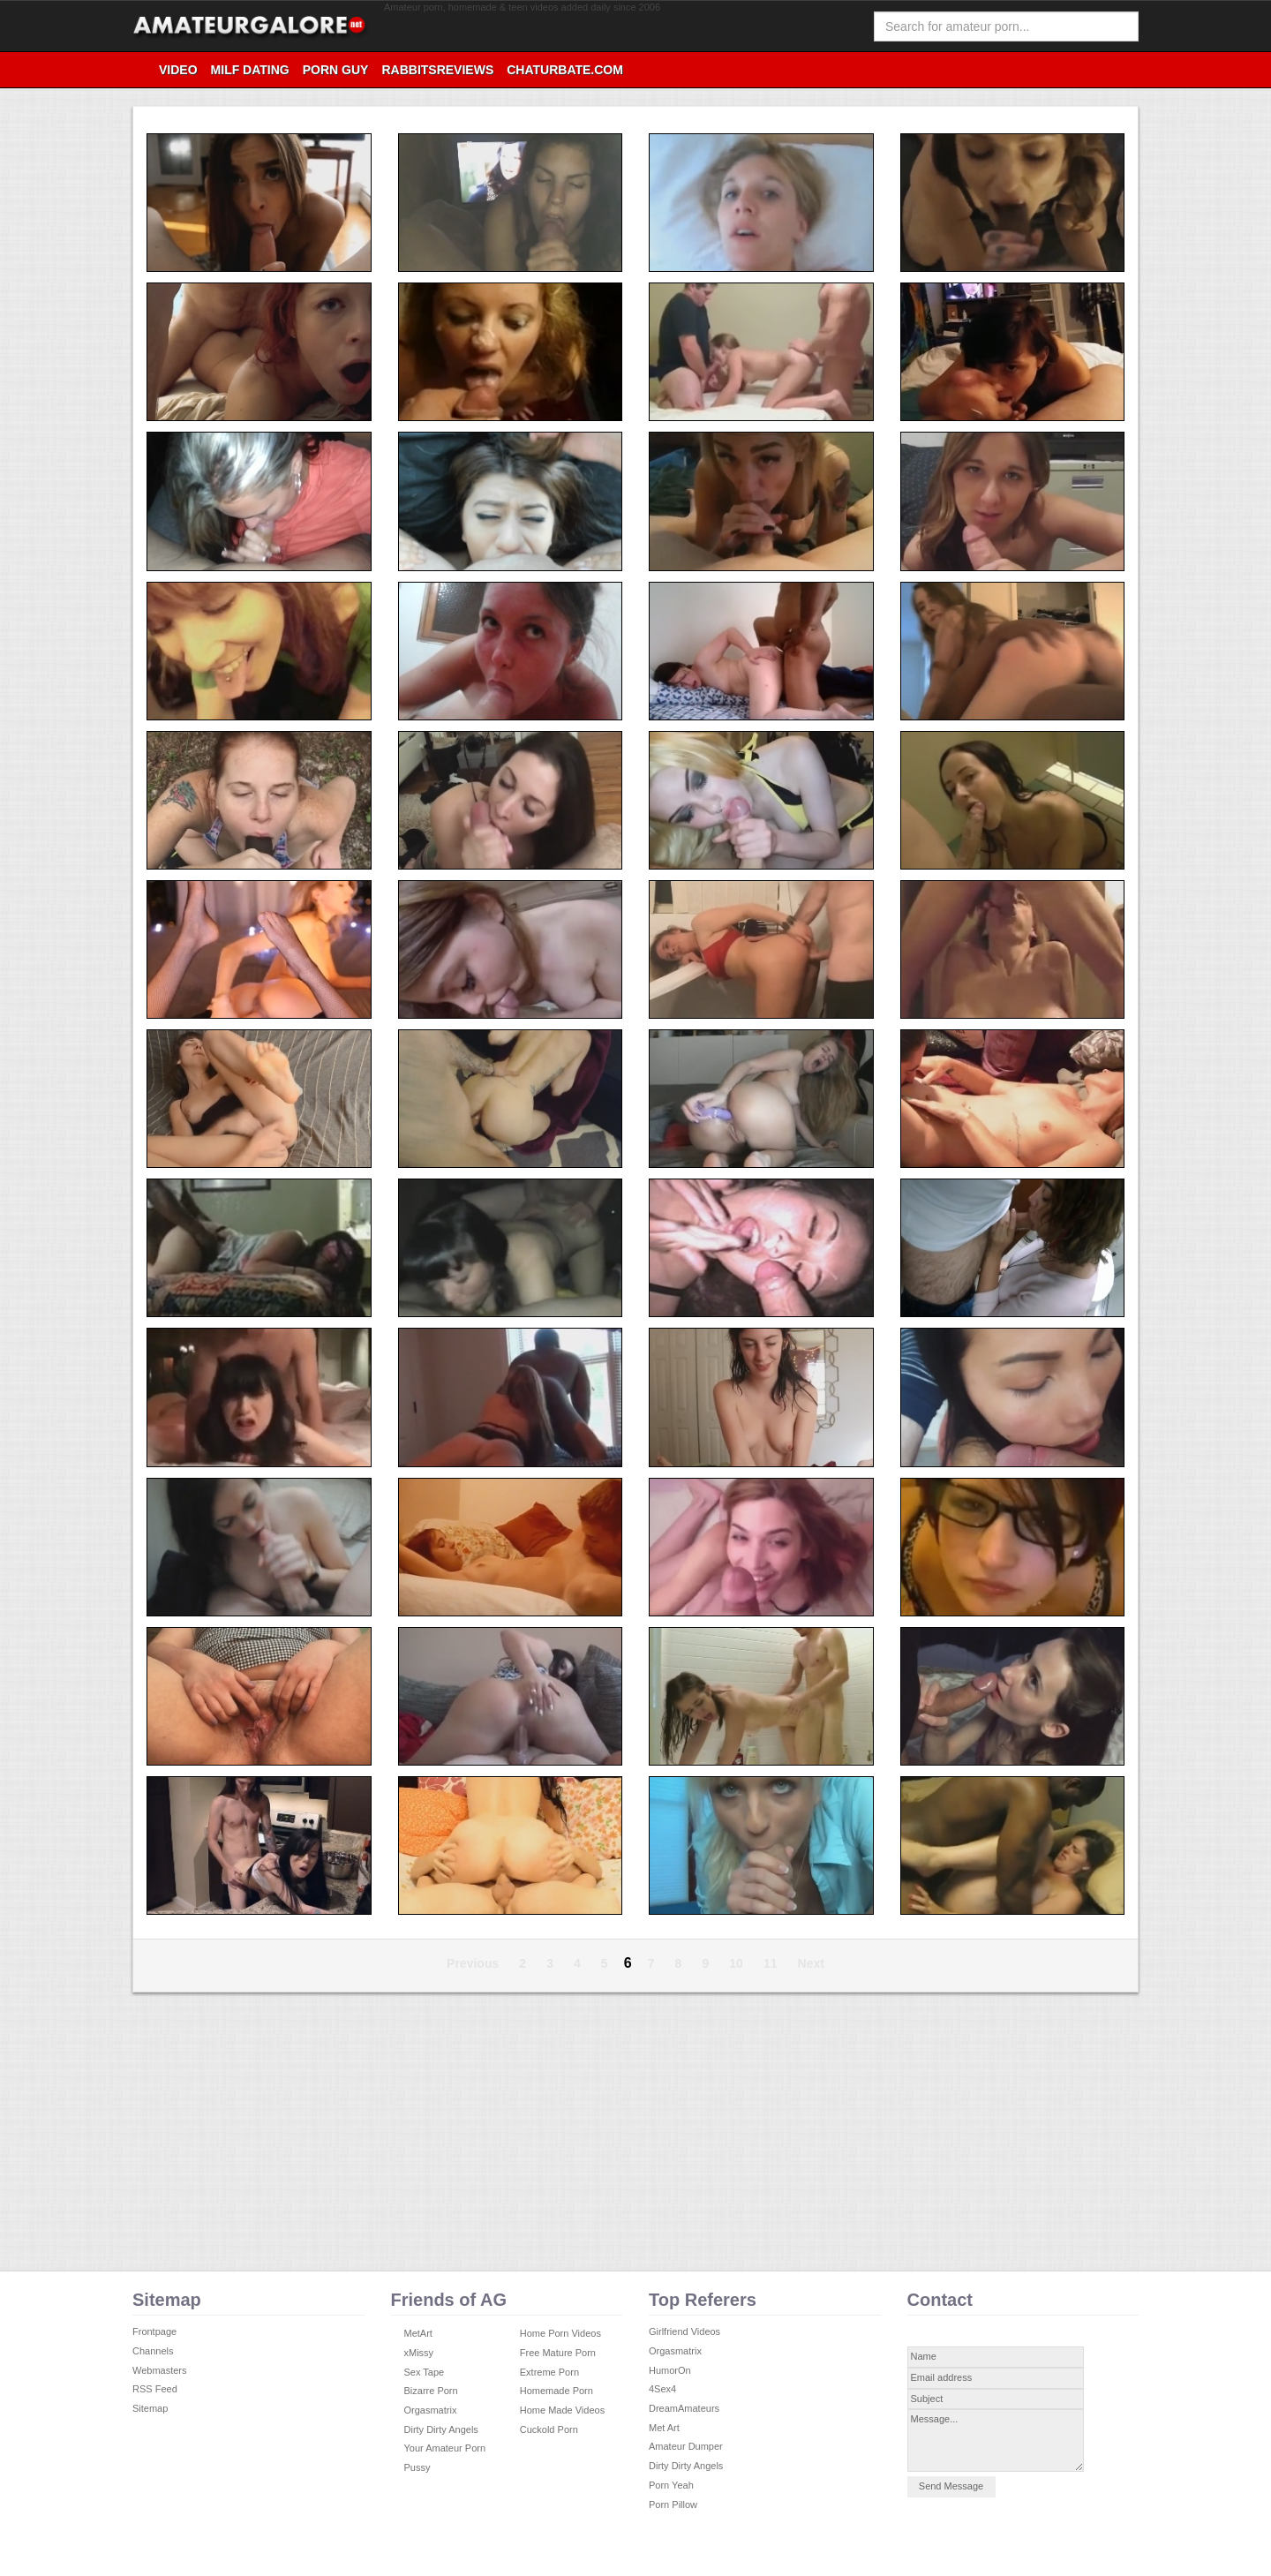  I want to click on video, so click(178, 70).